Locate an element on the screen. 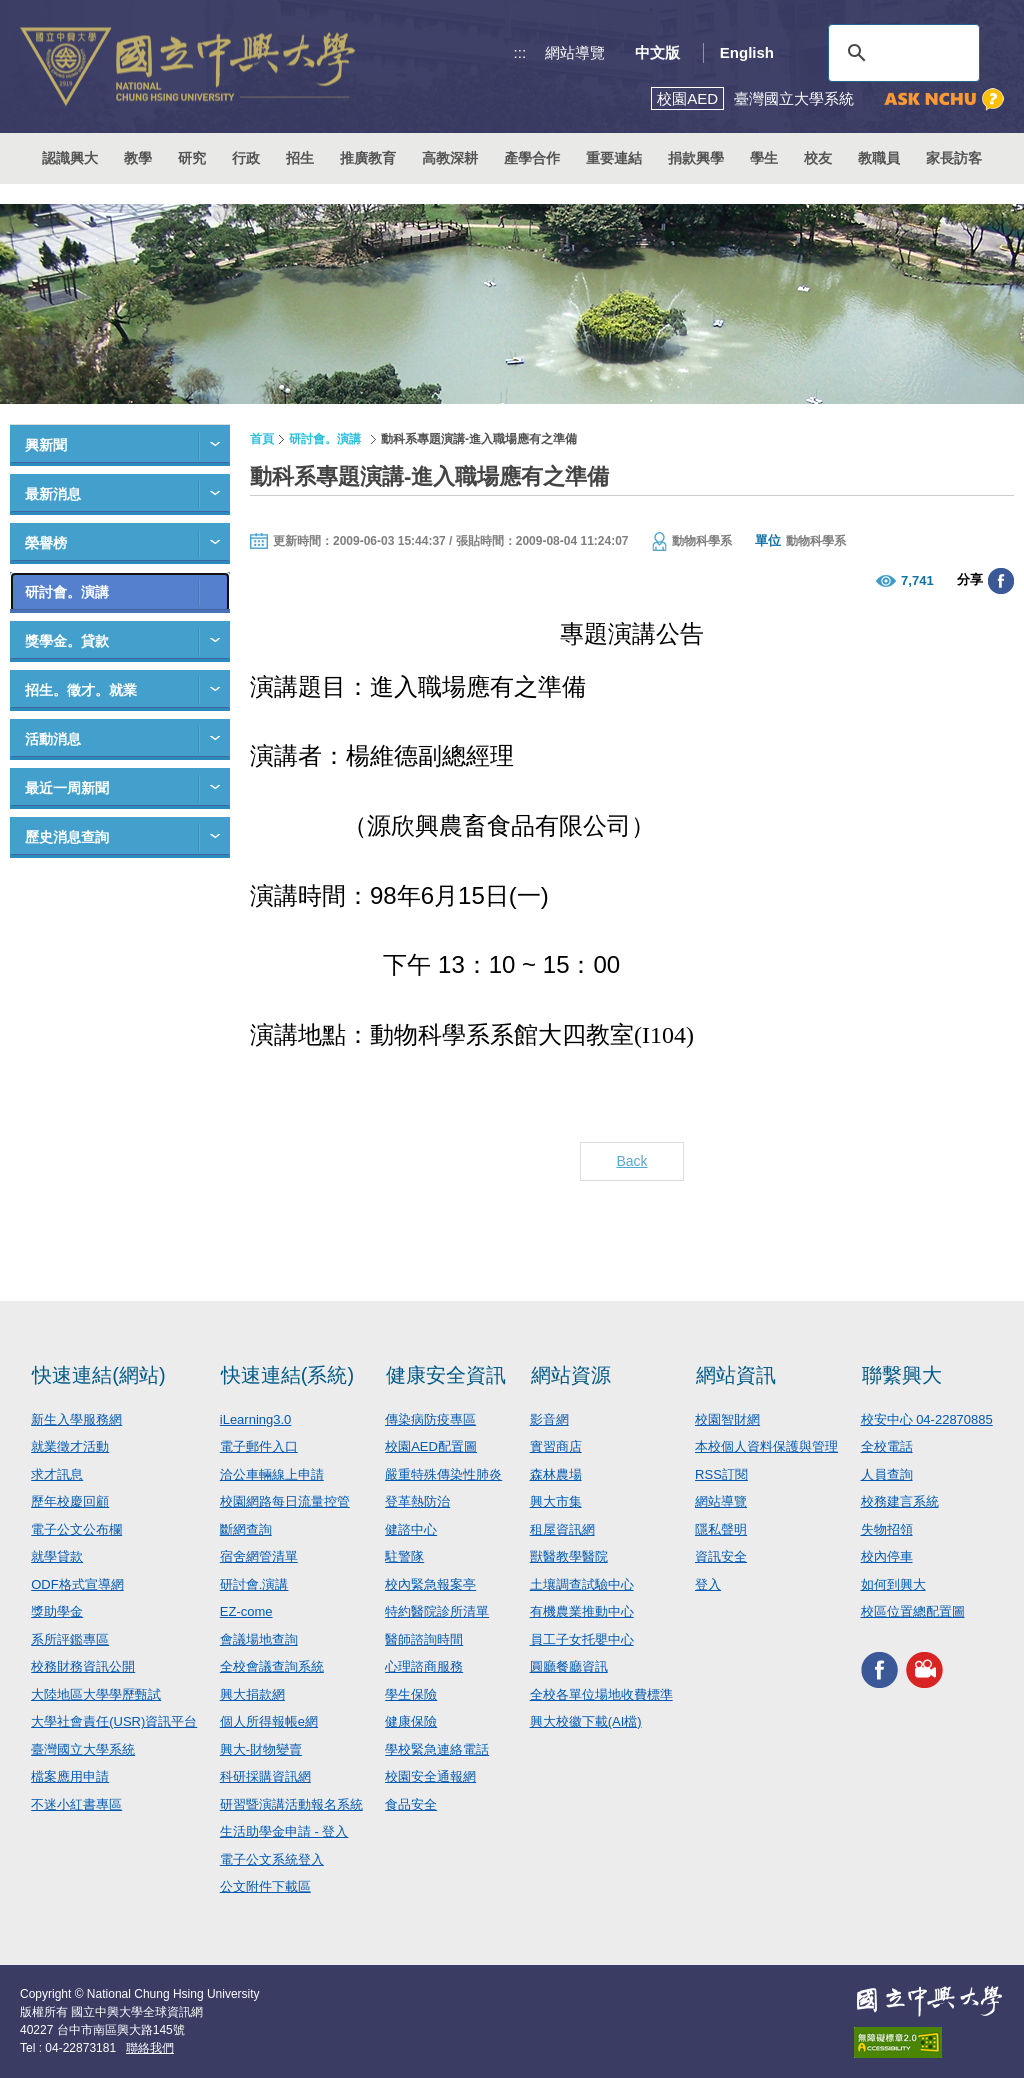 This screenshot has height=2078, width=1024. 電子郵件入口 is located at coordinates (259, 1446).